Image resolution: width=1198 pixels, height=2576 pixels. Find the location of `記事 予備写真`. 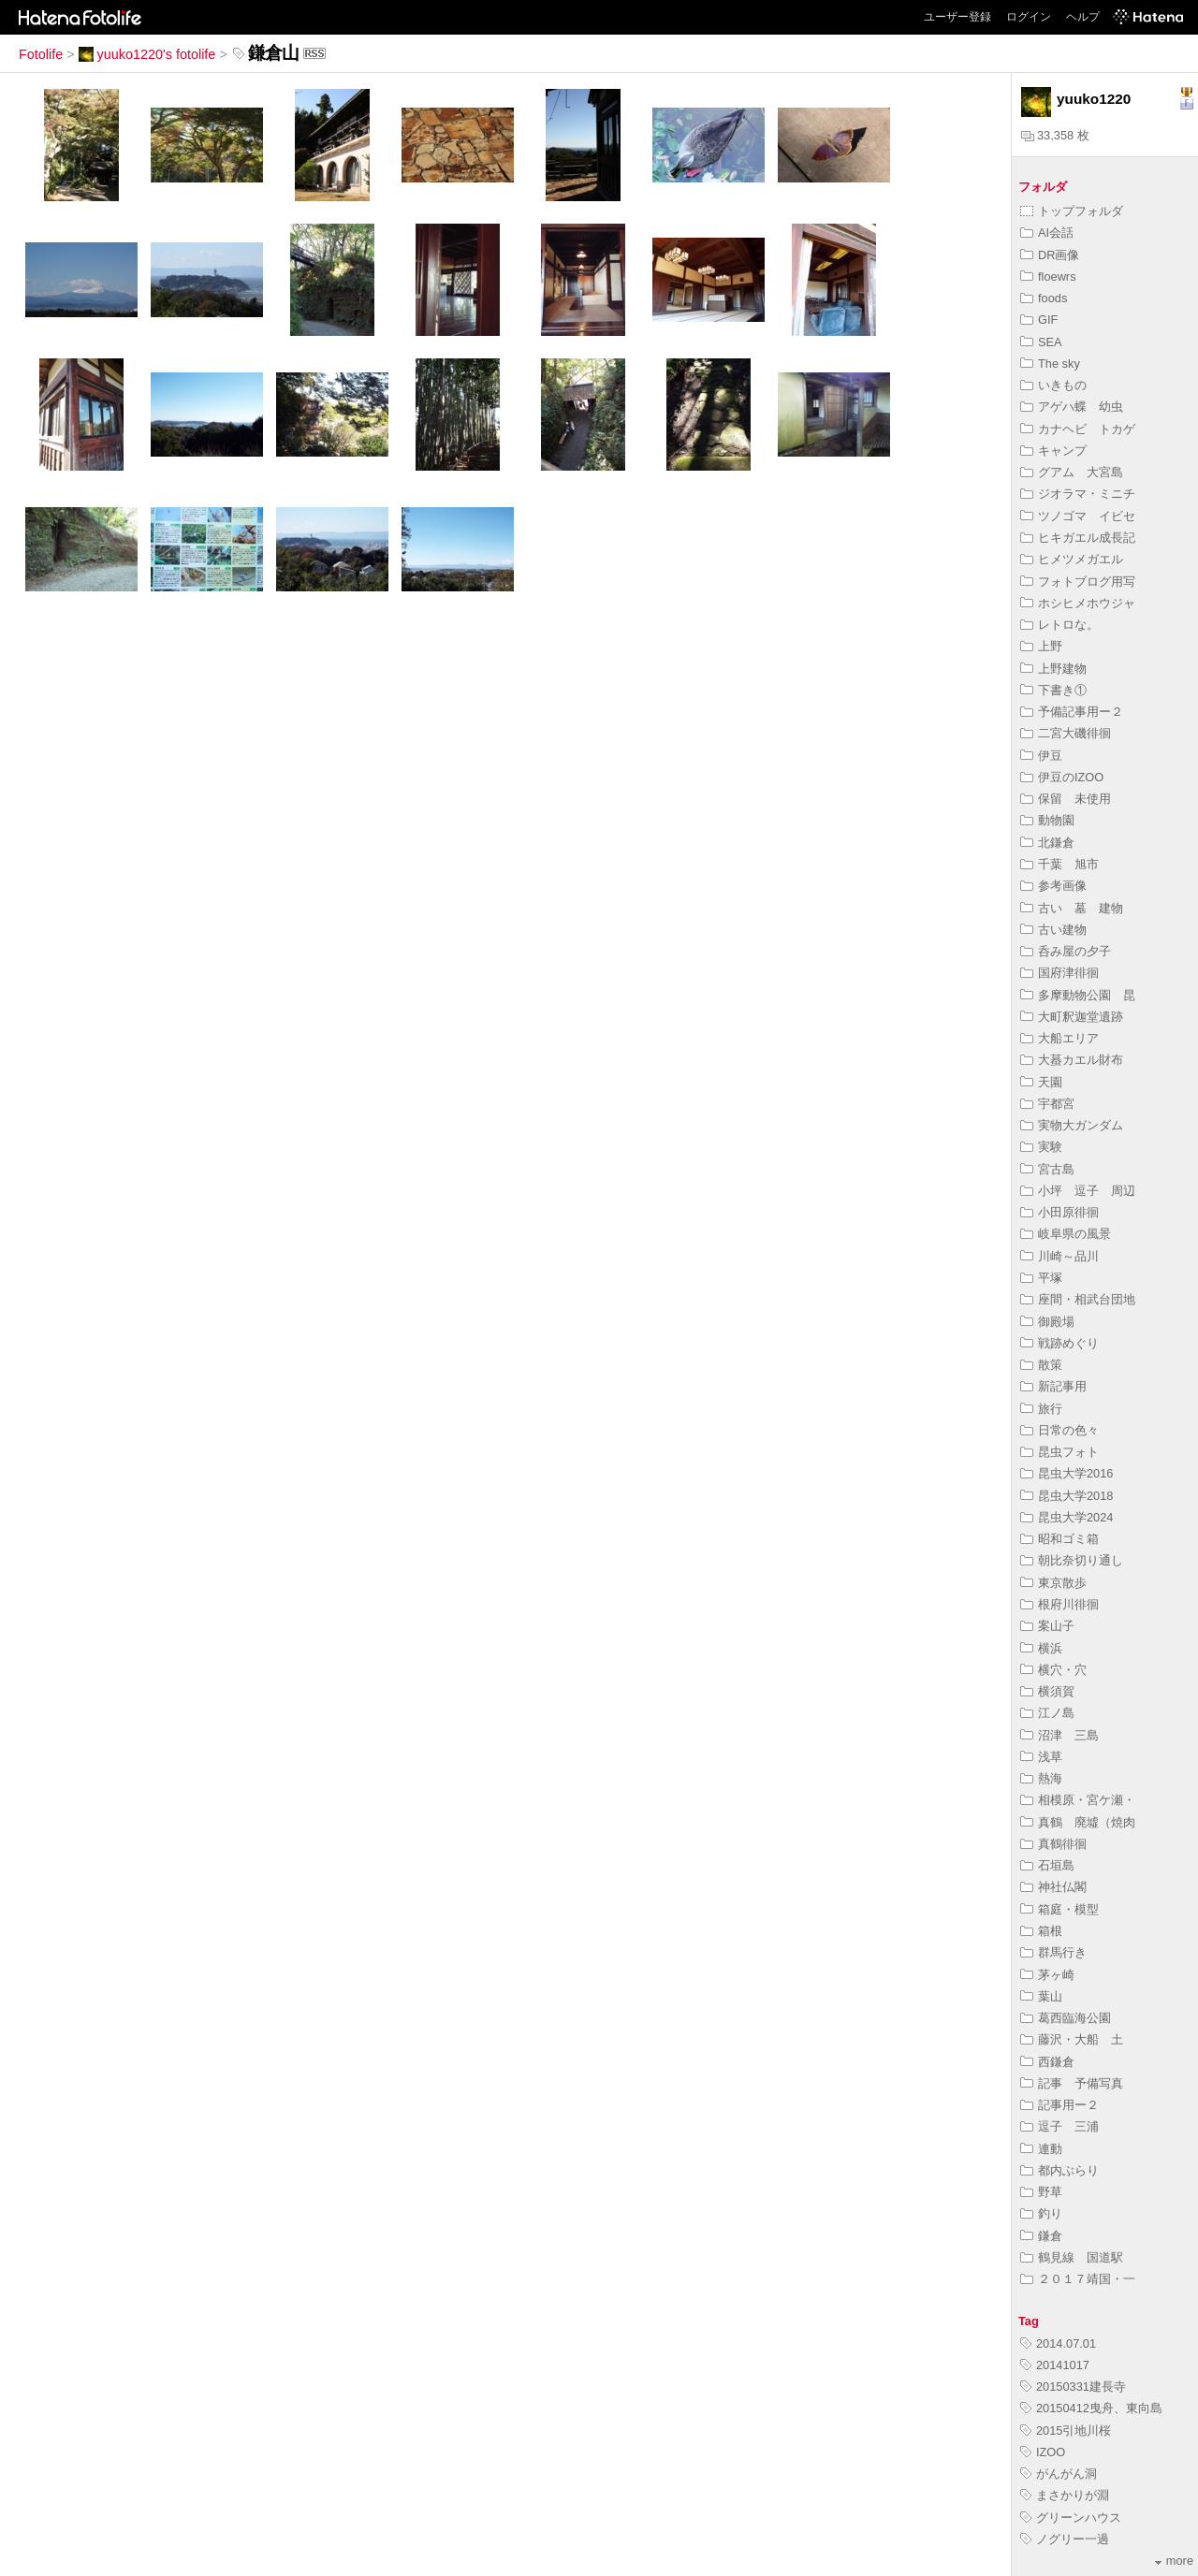

記事 予備写真 is located at coordinates (1071, 2083).